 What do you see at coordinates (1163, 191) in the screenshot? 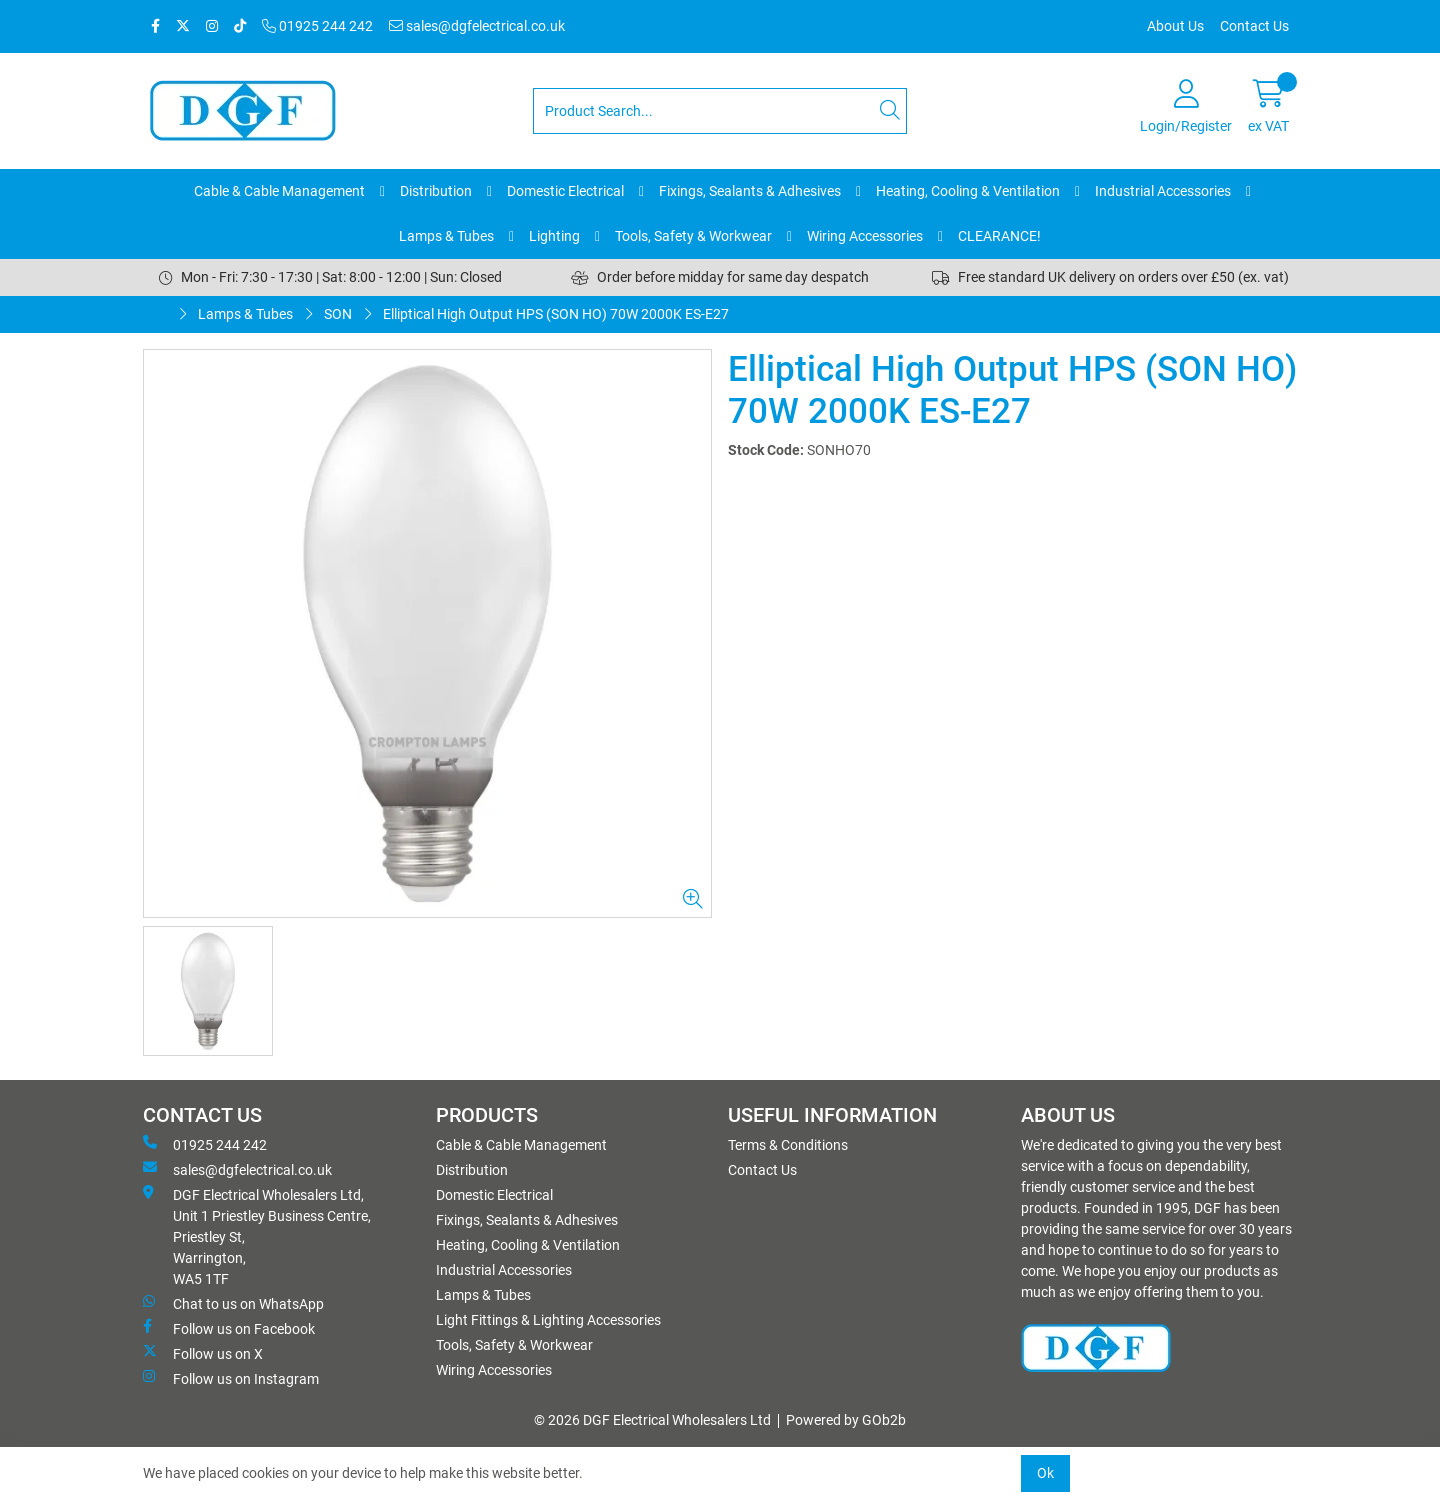
I see `Industrial Accessories` at bounding box center [1163, 191].